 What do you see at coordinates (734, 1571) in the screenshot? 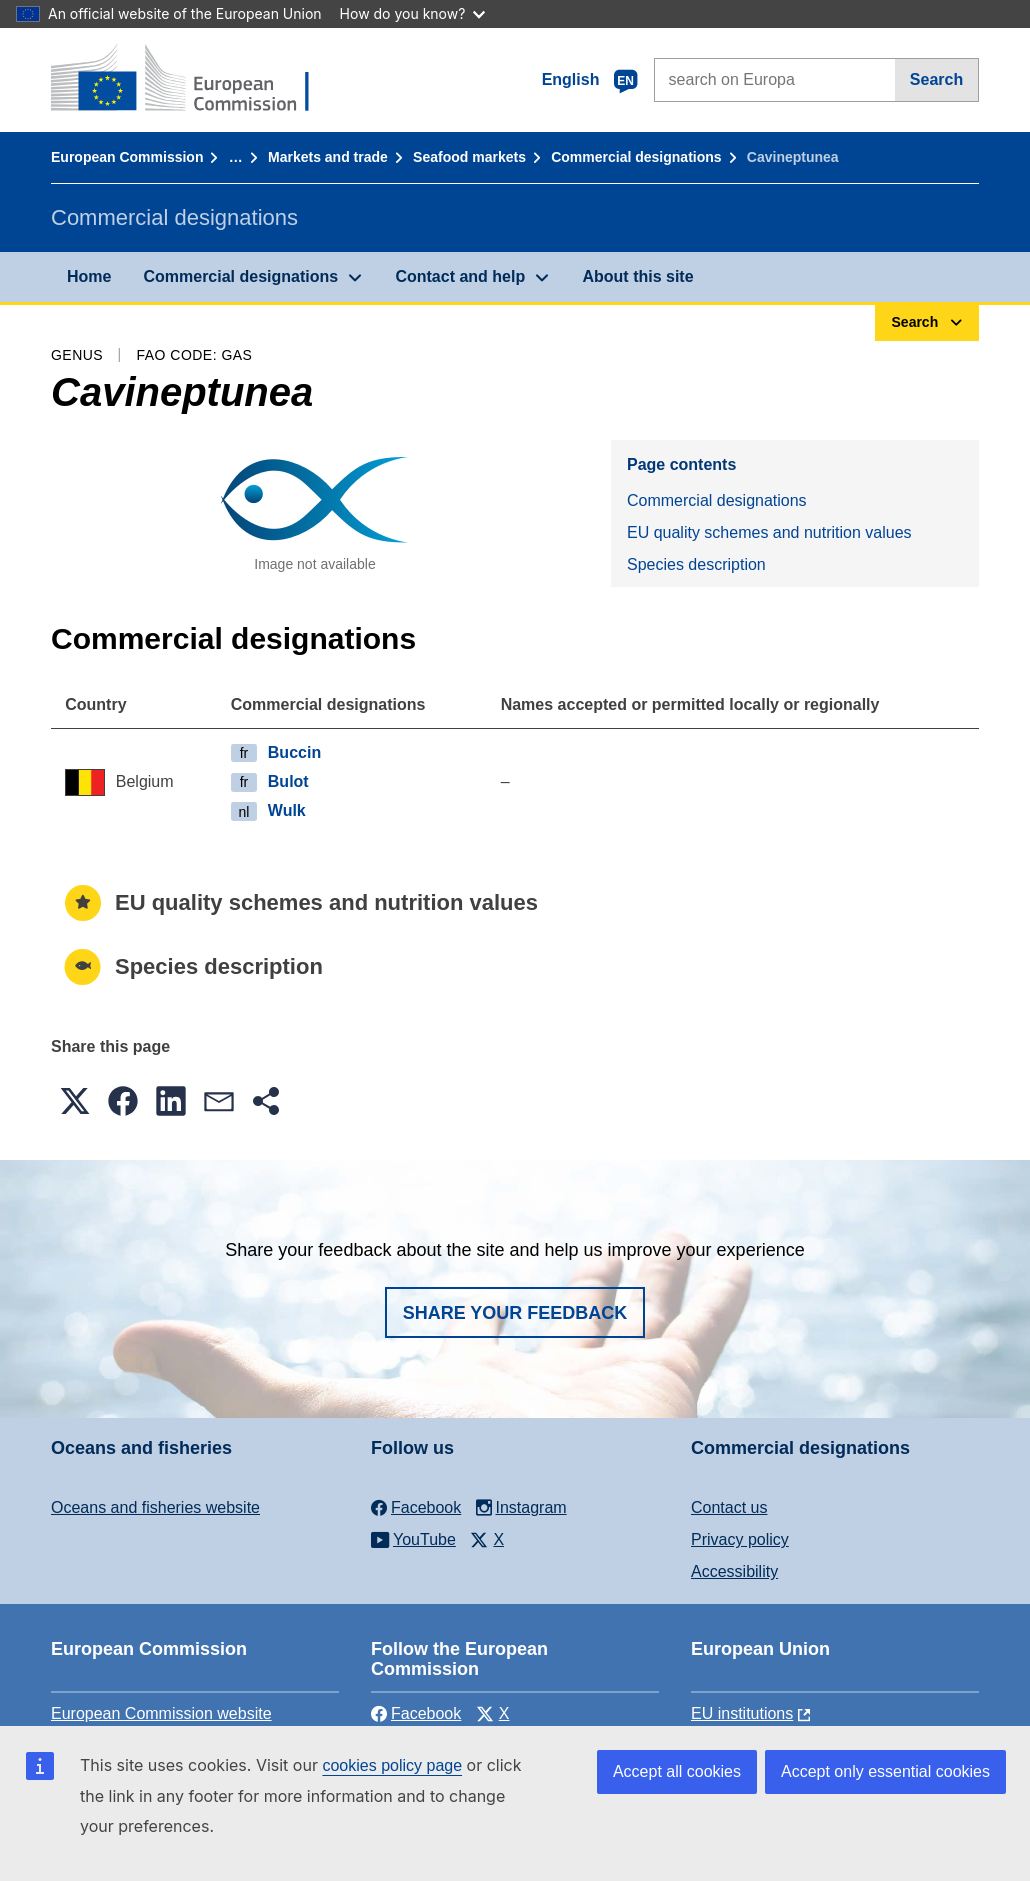
I see `Accessibility` at bounding box center [734, 1571].